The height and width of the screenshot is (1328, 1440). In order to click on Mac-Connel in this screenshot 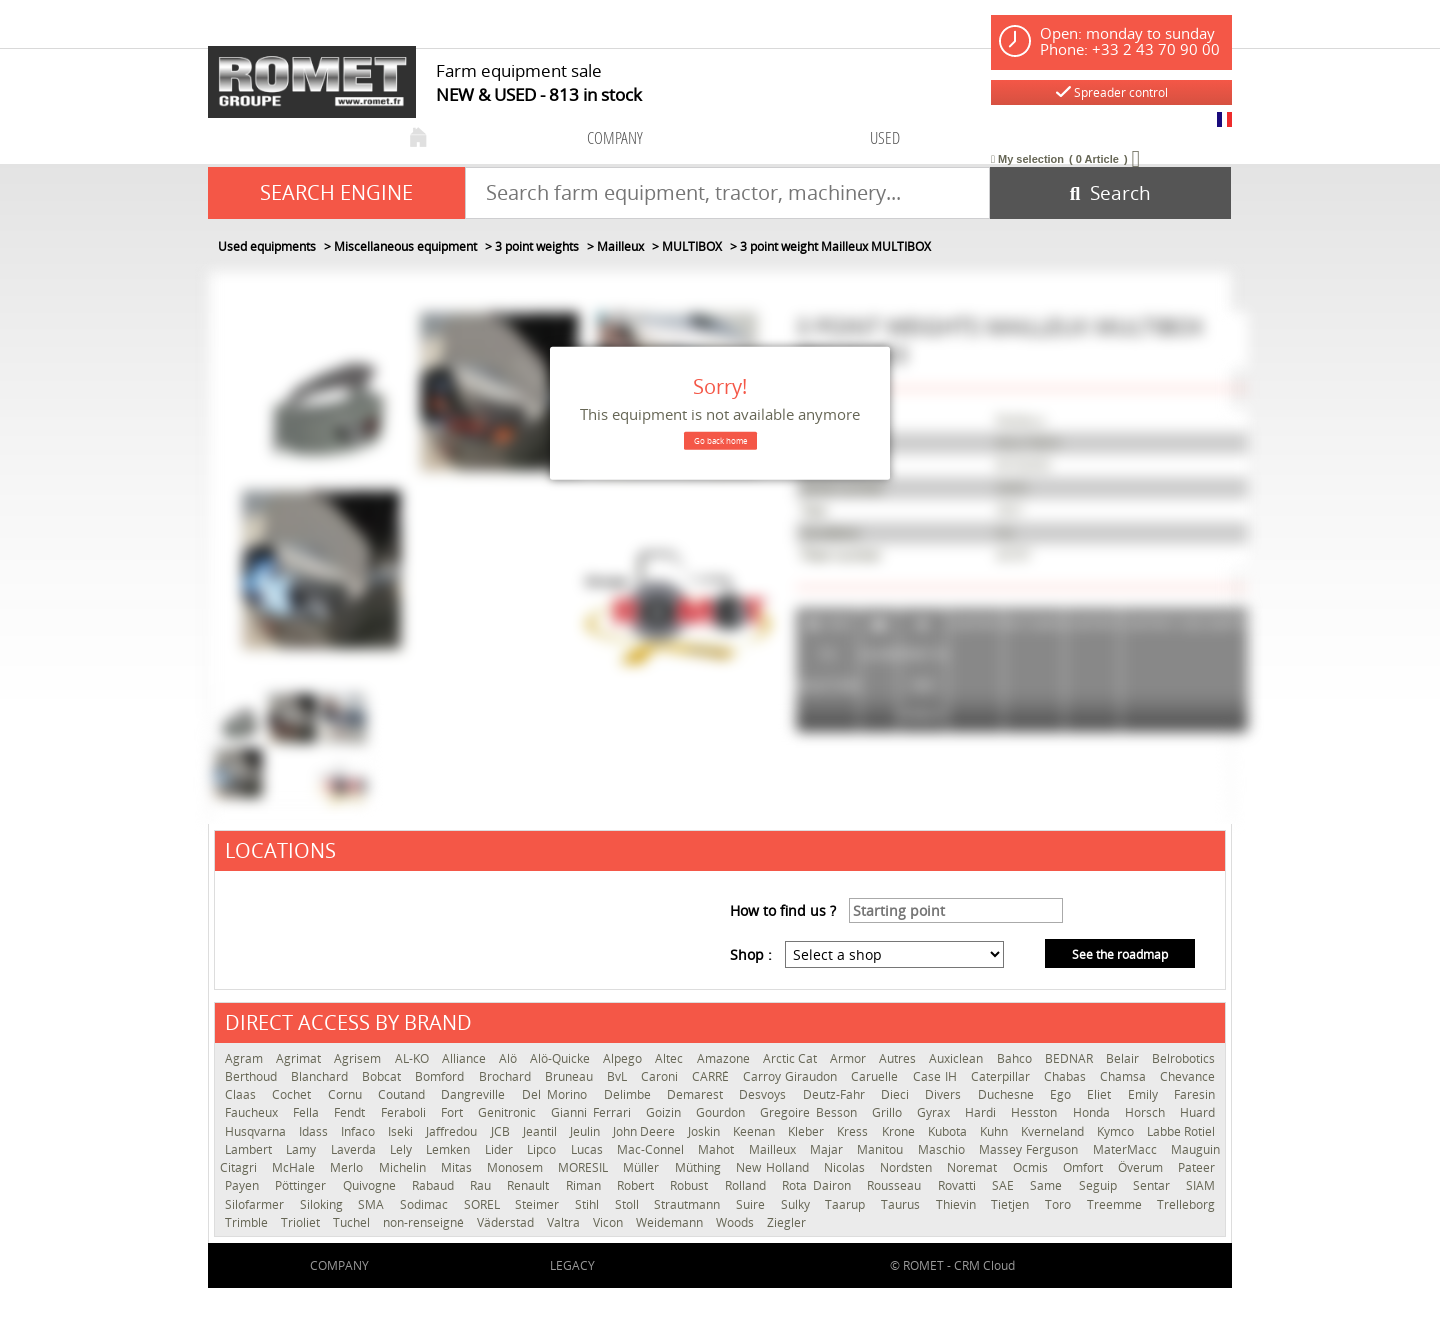, I will do `click(652, 1149)`.